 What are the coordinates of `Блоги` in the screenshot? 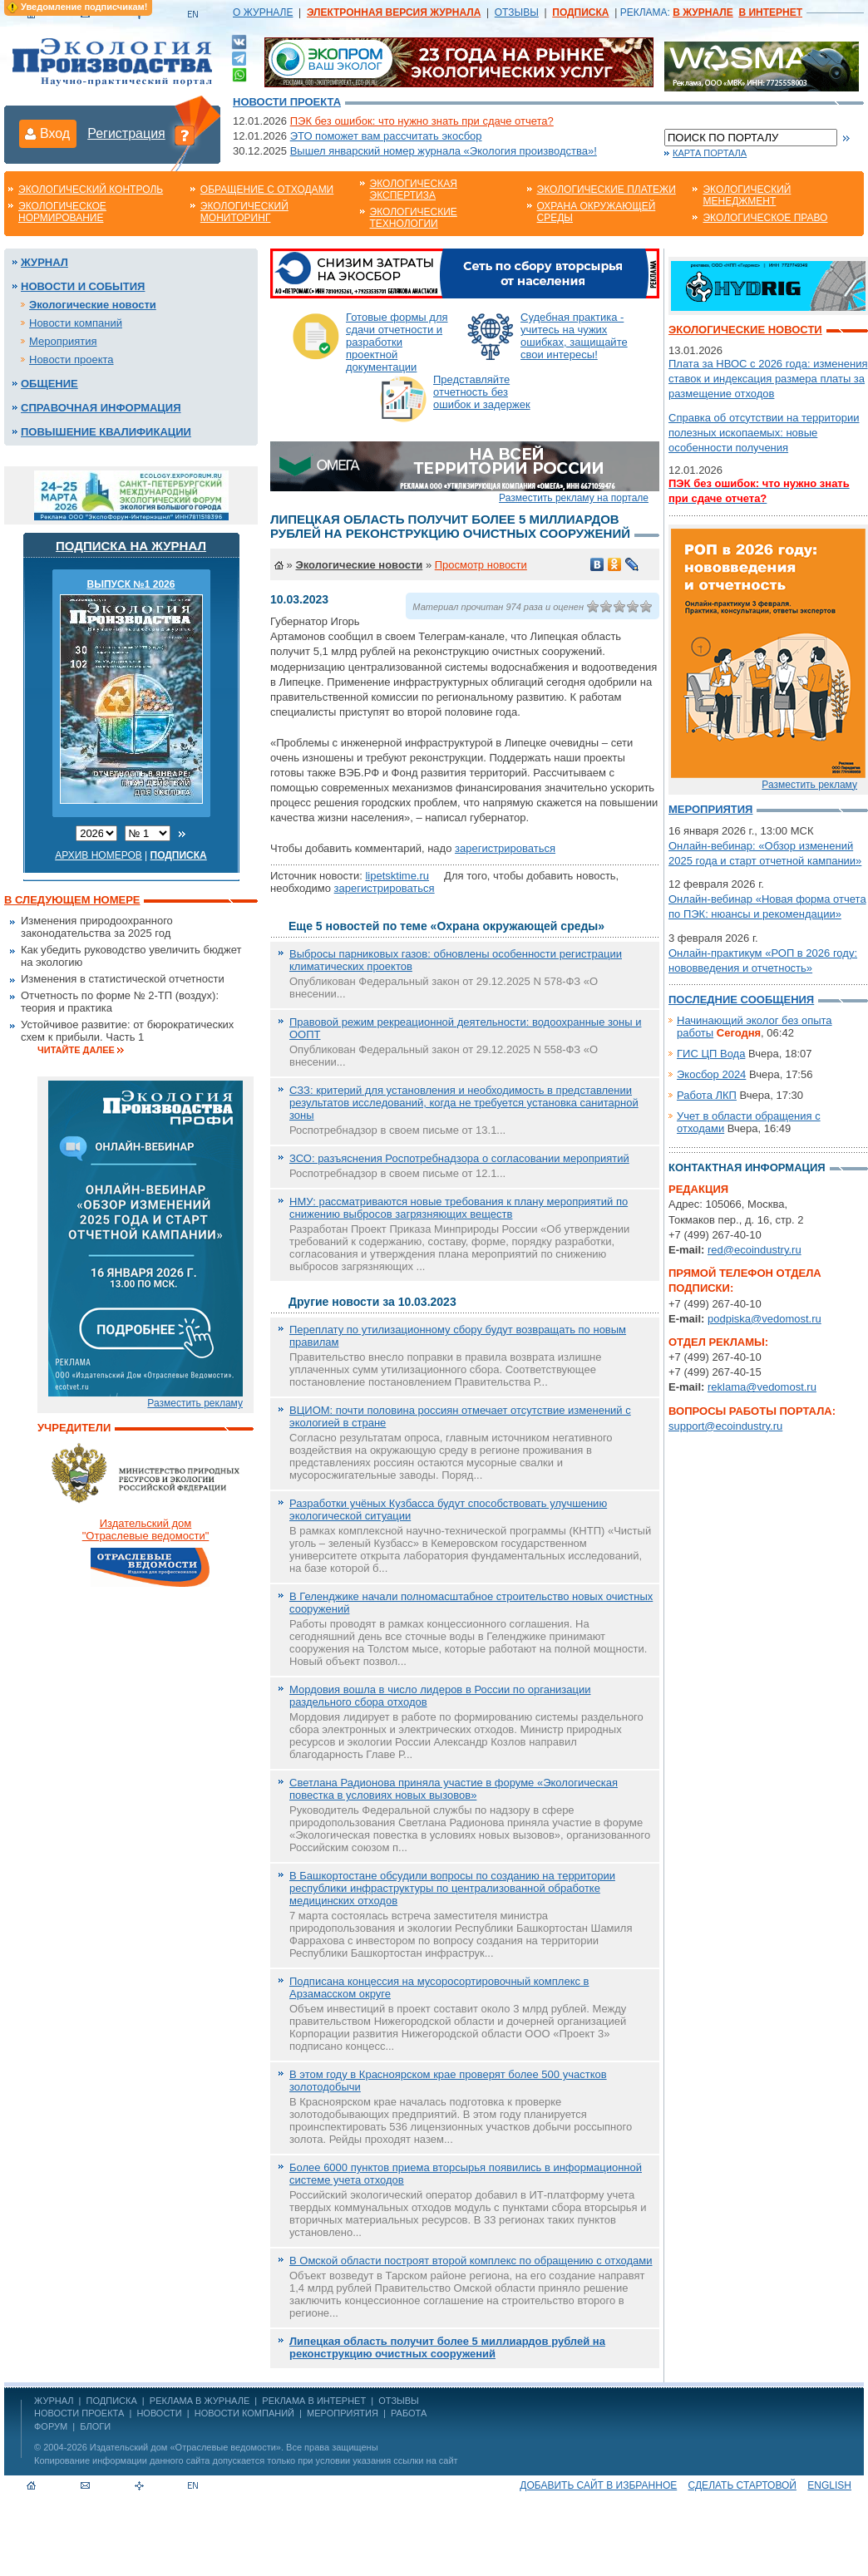 It's located at (95, 2426).